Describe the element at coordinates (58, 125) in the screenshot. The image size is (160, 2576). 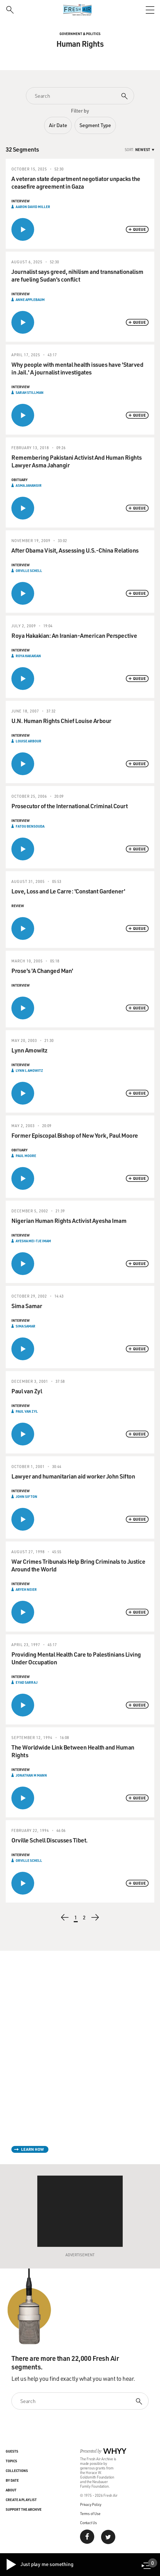
I see `Air Date` at that location.